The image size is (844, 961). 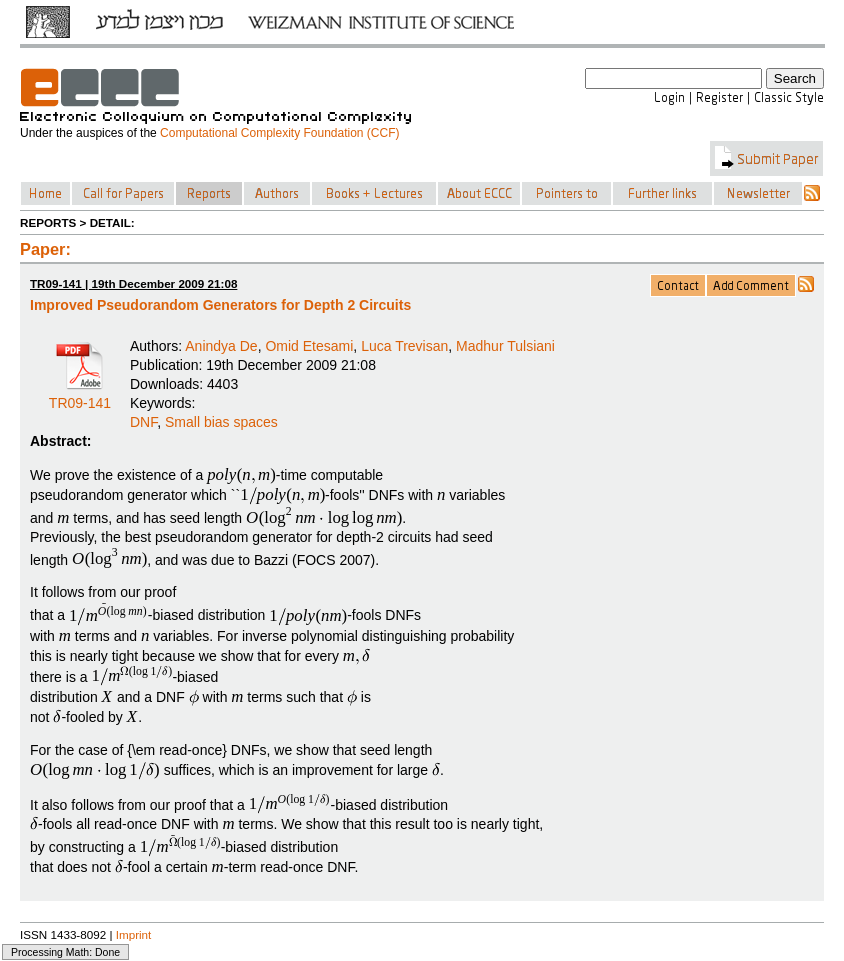 I want to click on TR09-141, so click(x=80, y=396).